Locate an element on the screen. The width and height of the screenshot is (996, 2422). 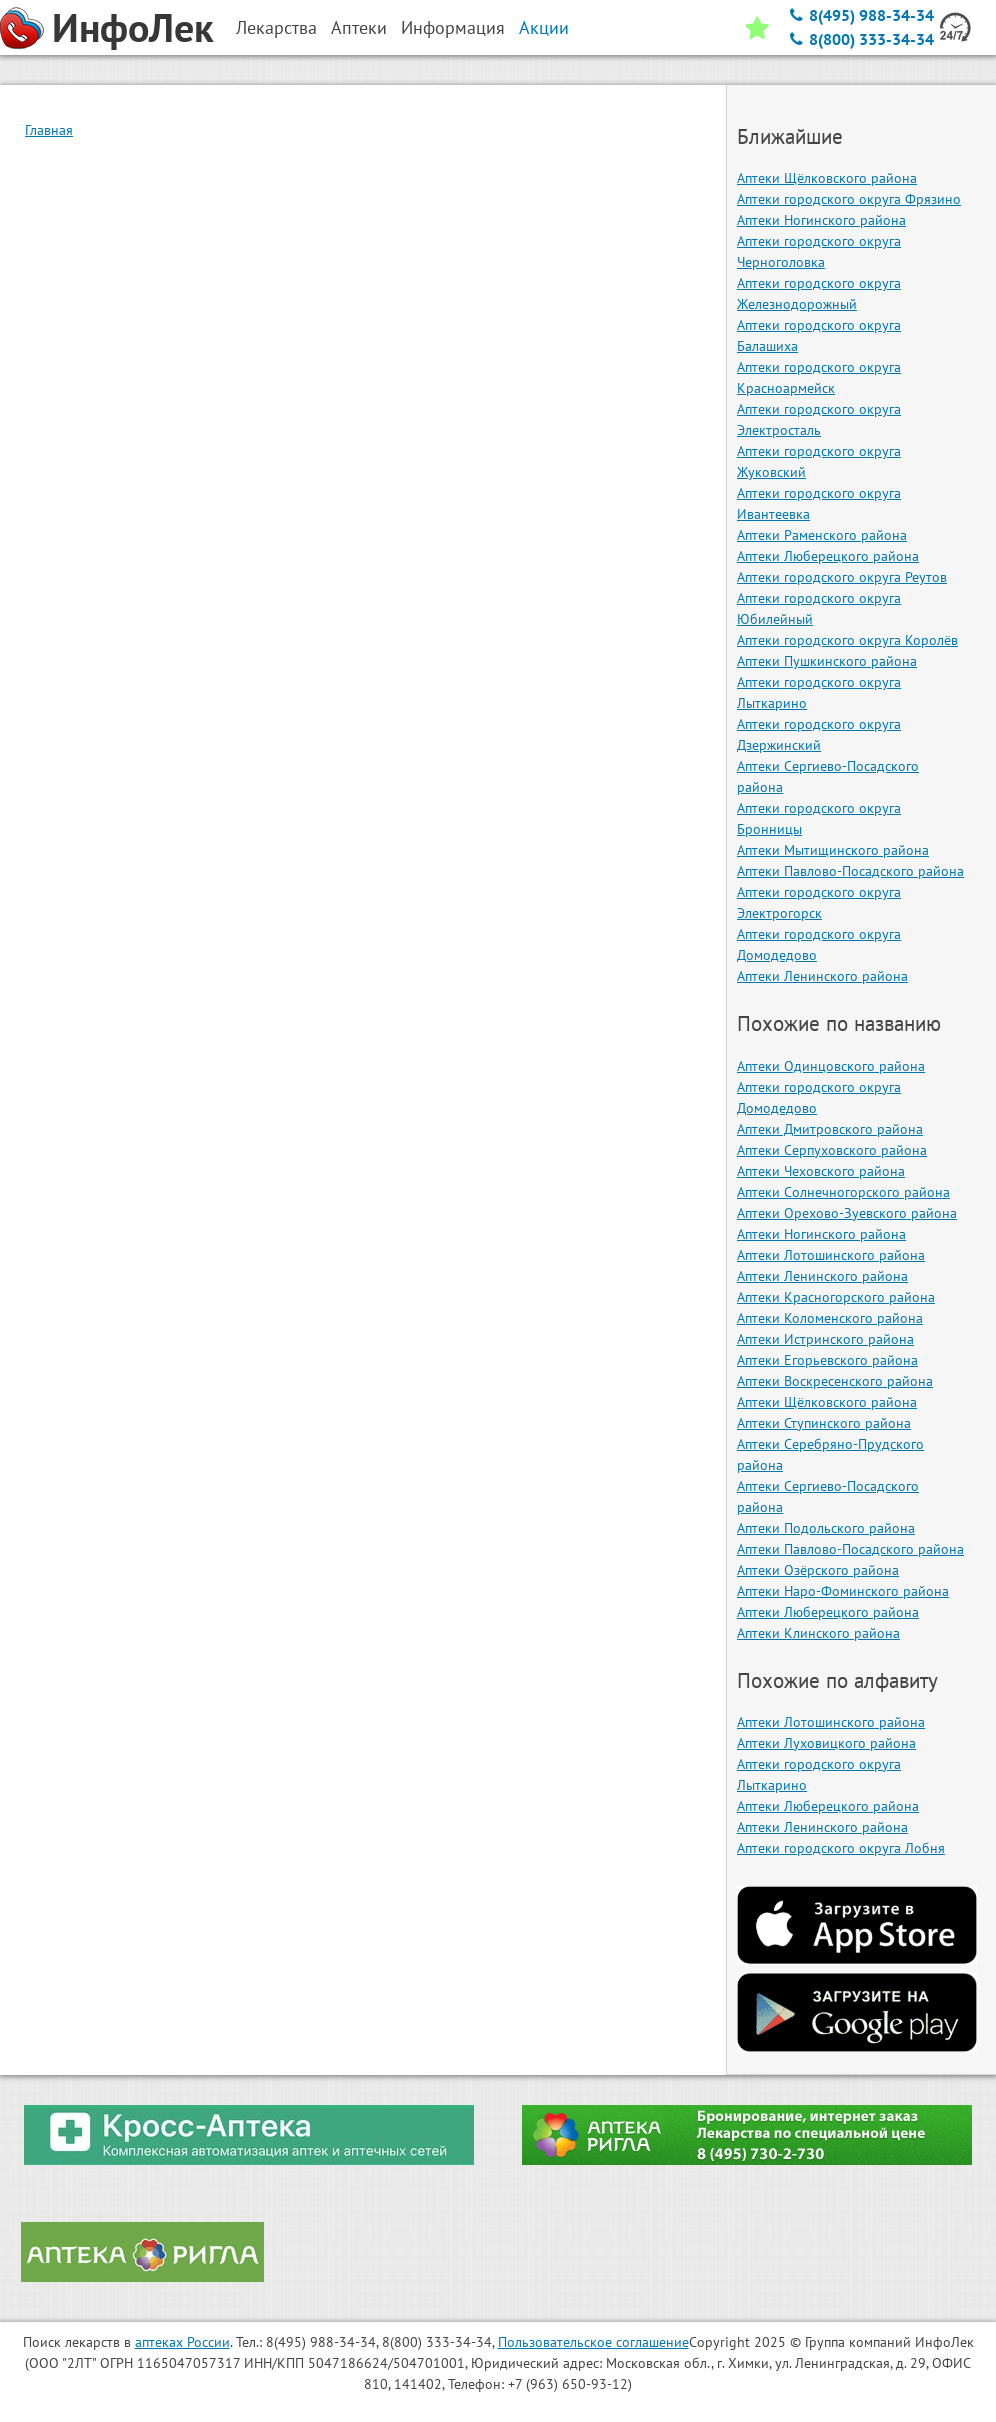
Аптеки Люберецкого района is located at coordinates (828, 556).